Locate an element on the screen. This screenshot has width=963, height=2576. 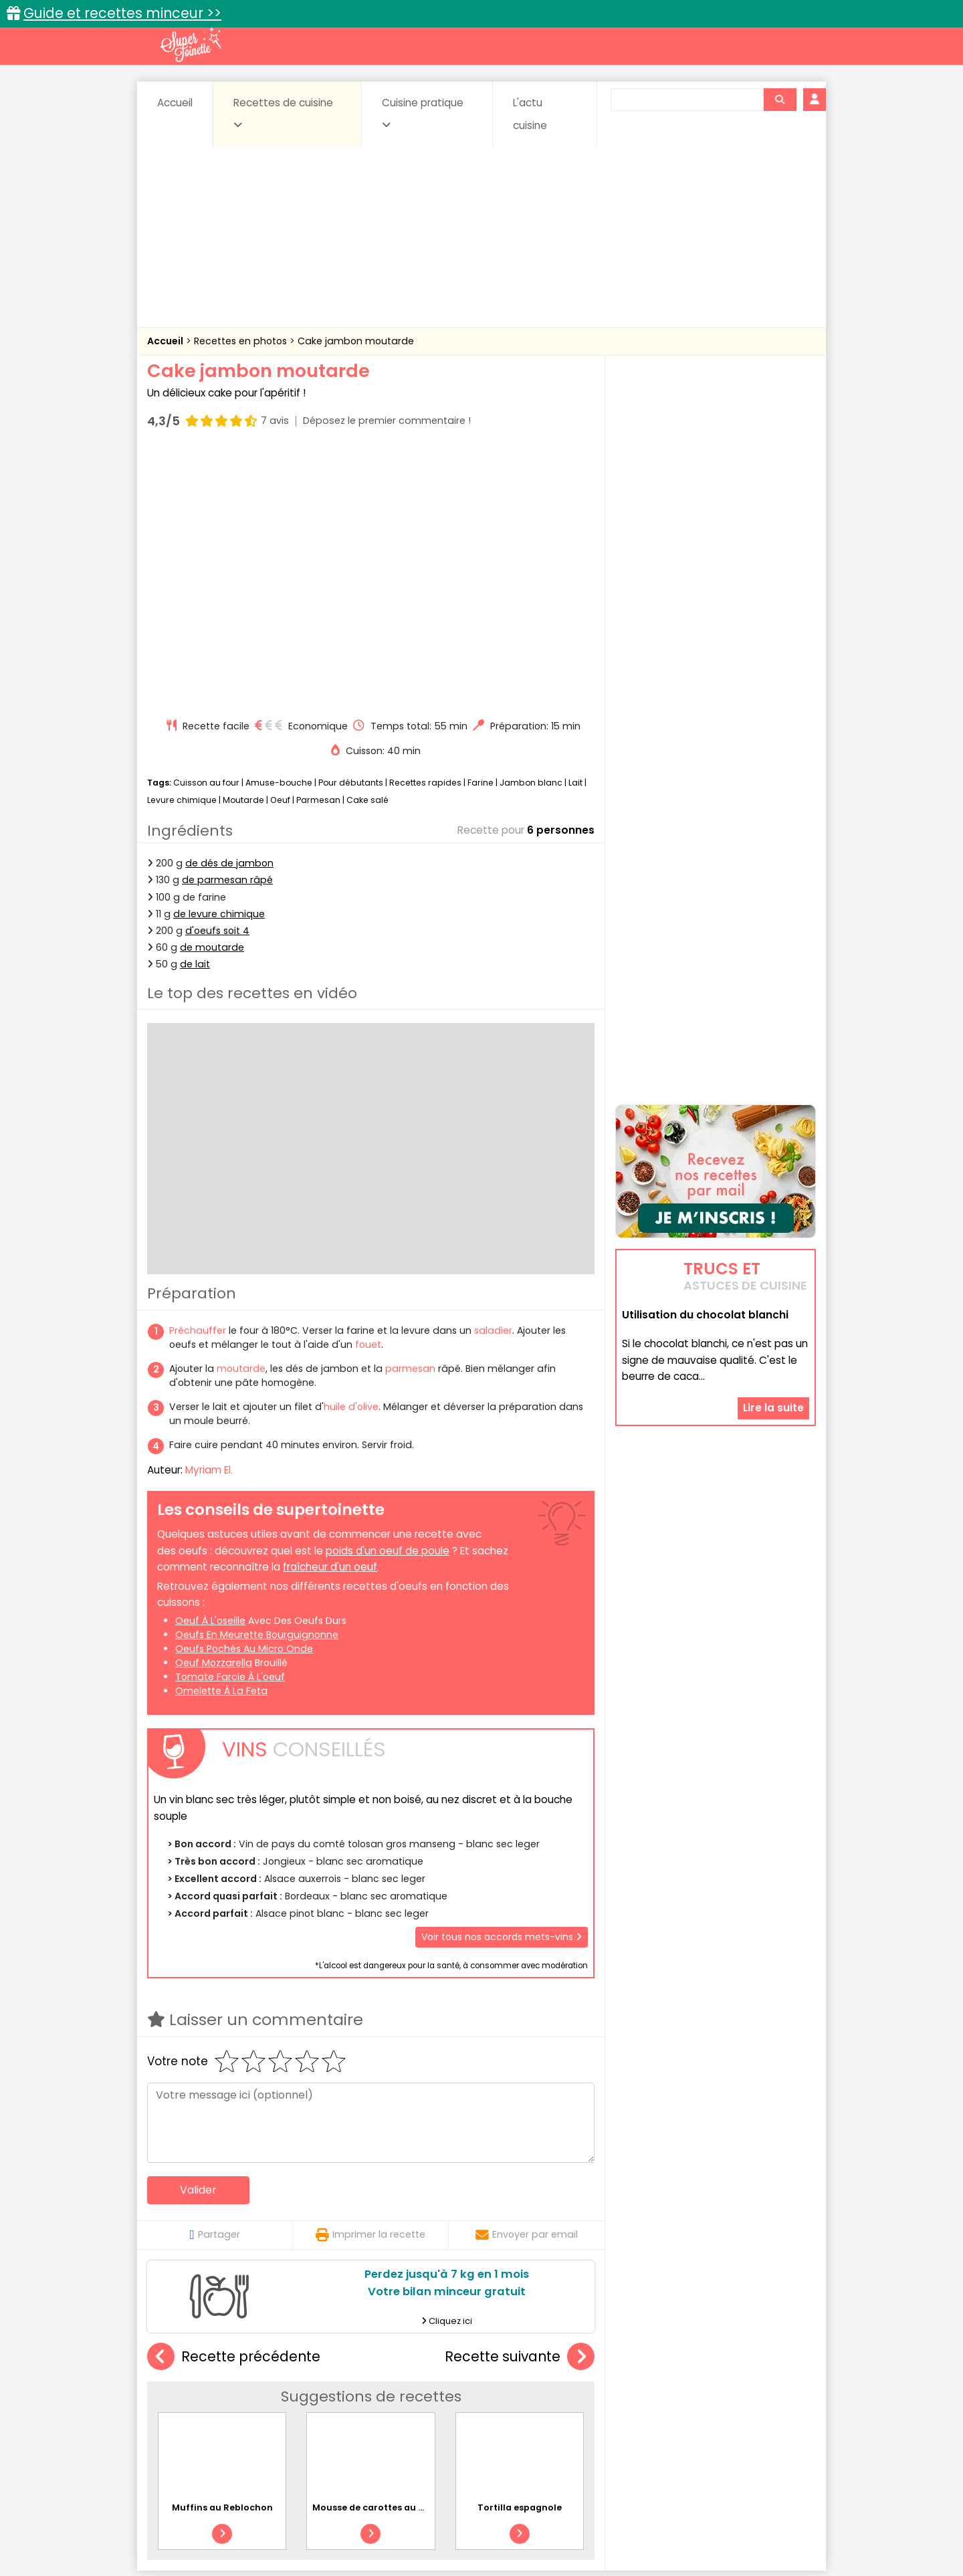
Recette précédente is located at coordinates (233, 2103).